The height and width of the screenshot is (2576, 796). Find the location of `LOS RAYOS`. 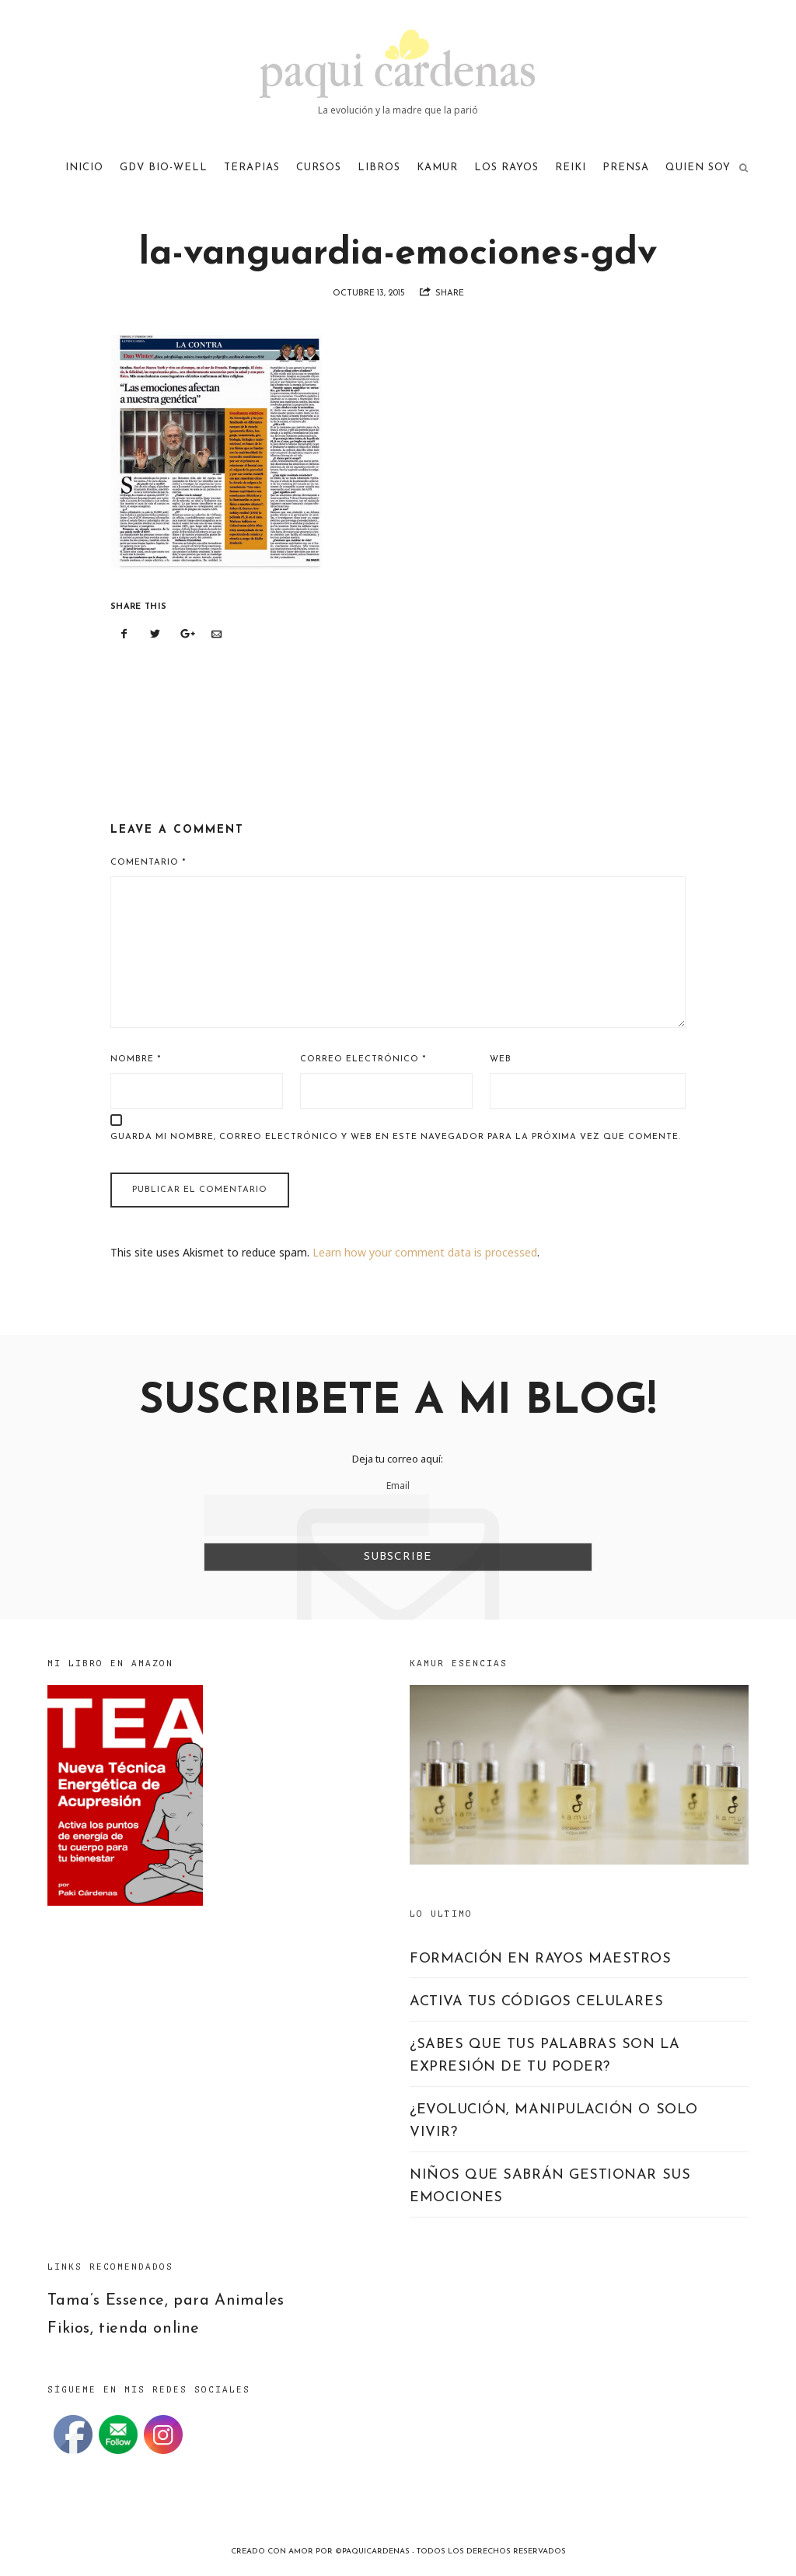

LOS RAYOS is located at coordinates (506, 168).